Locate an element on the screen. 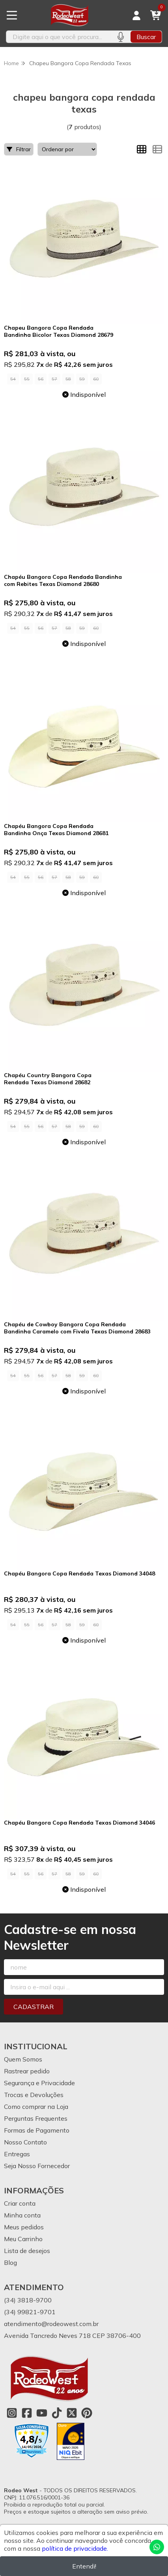  atendimento@rodeowest.com.br is located at coordinates (51, 2324).